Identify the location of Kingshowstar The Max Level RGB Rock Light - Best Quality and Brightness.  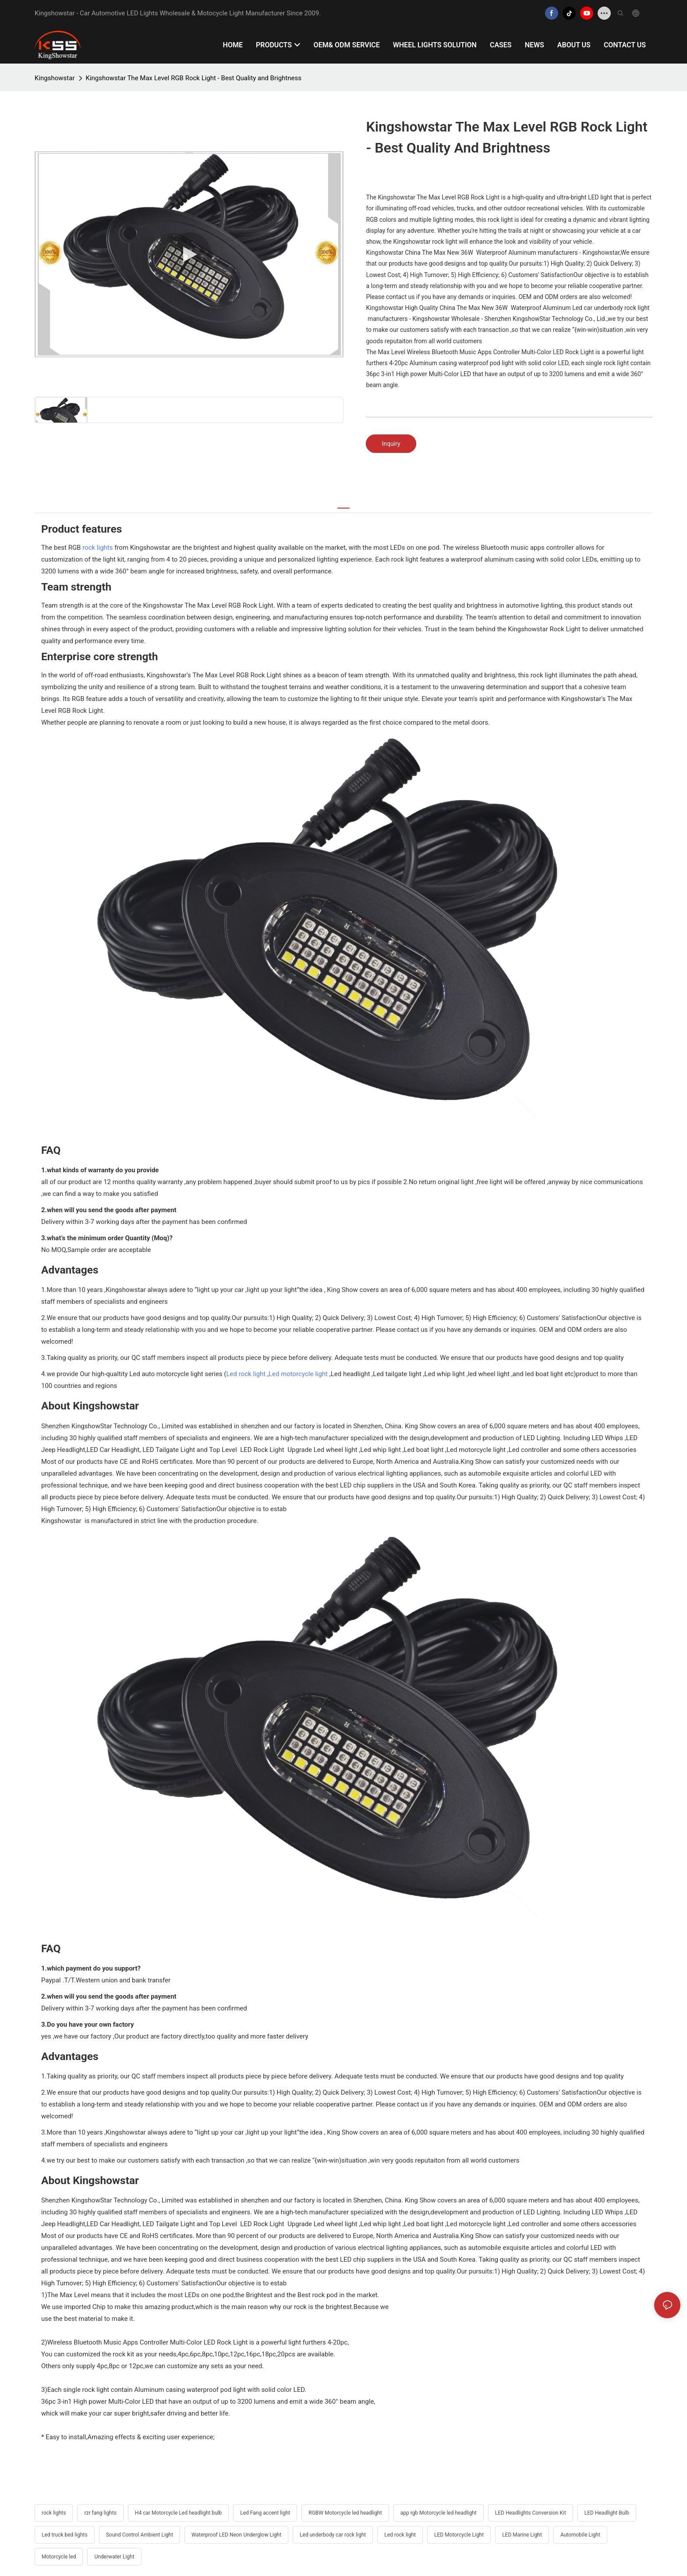
(194, 78).